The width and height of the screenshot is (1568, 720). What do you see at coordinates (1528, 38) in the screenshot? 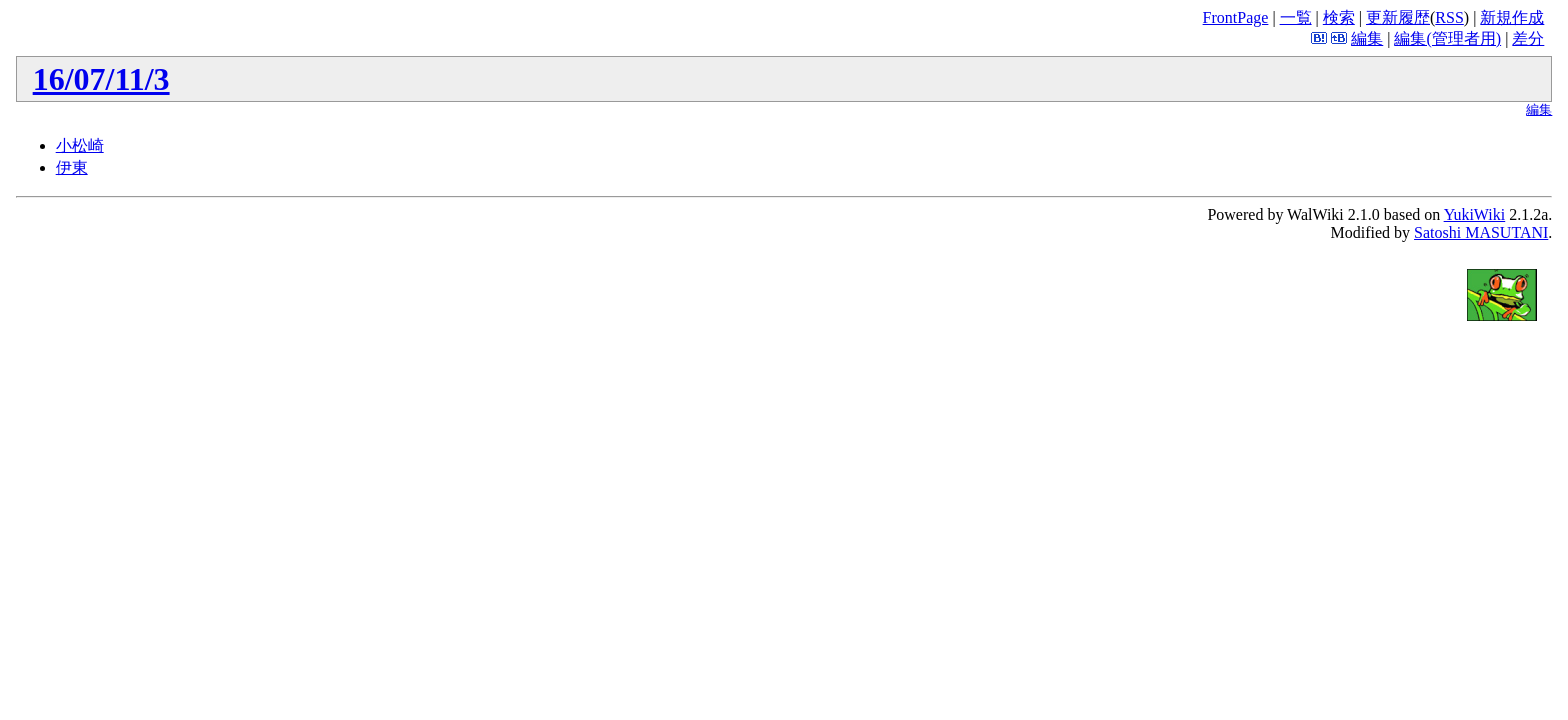
I see `差分` at bounding box center [1528, 38].